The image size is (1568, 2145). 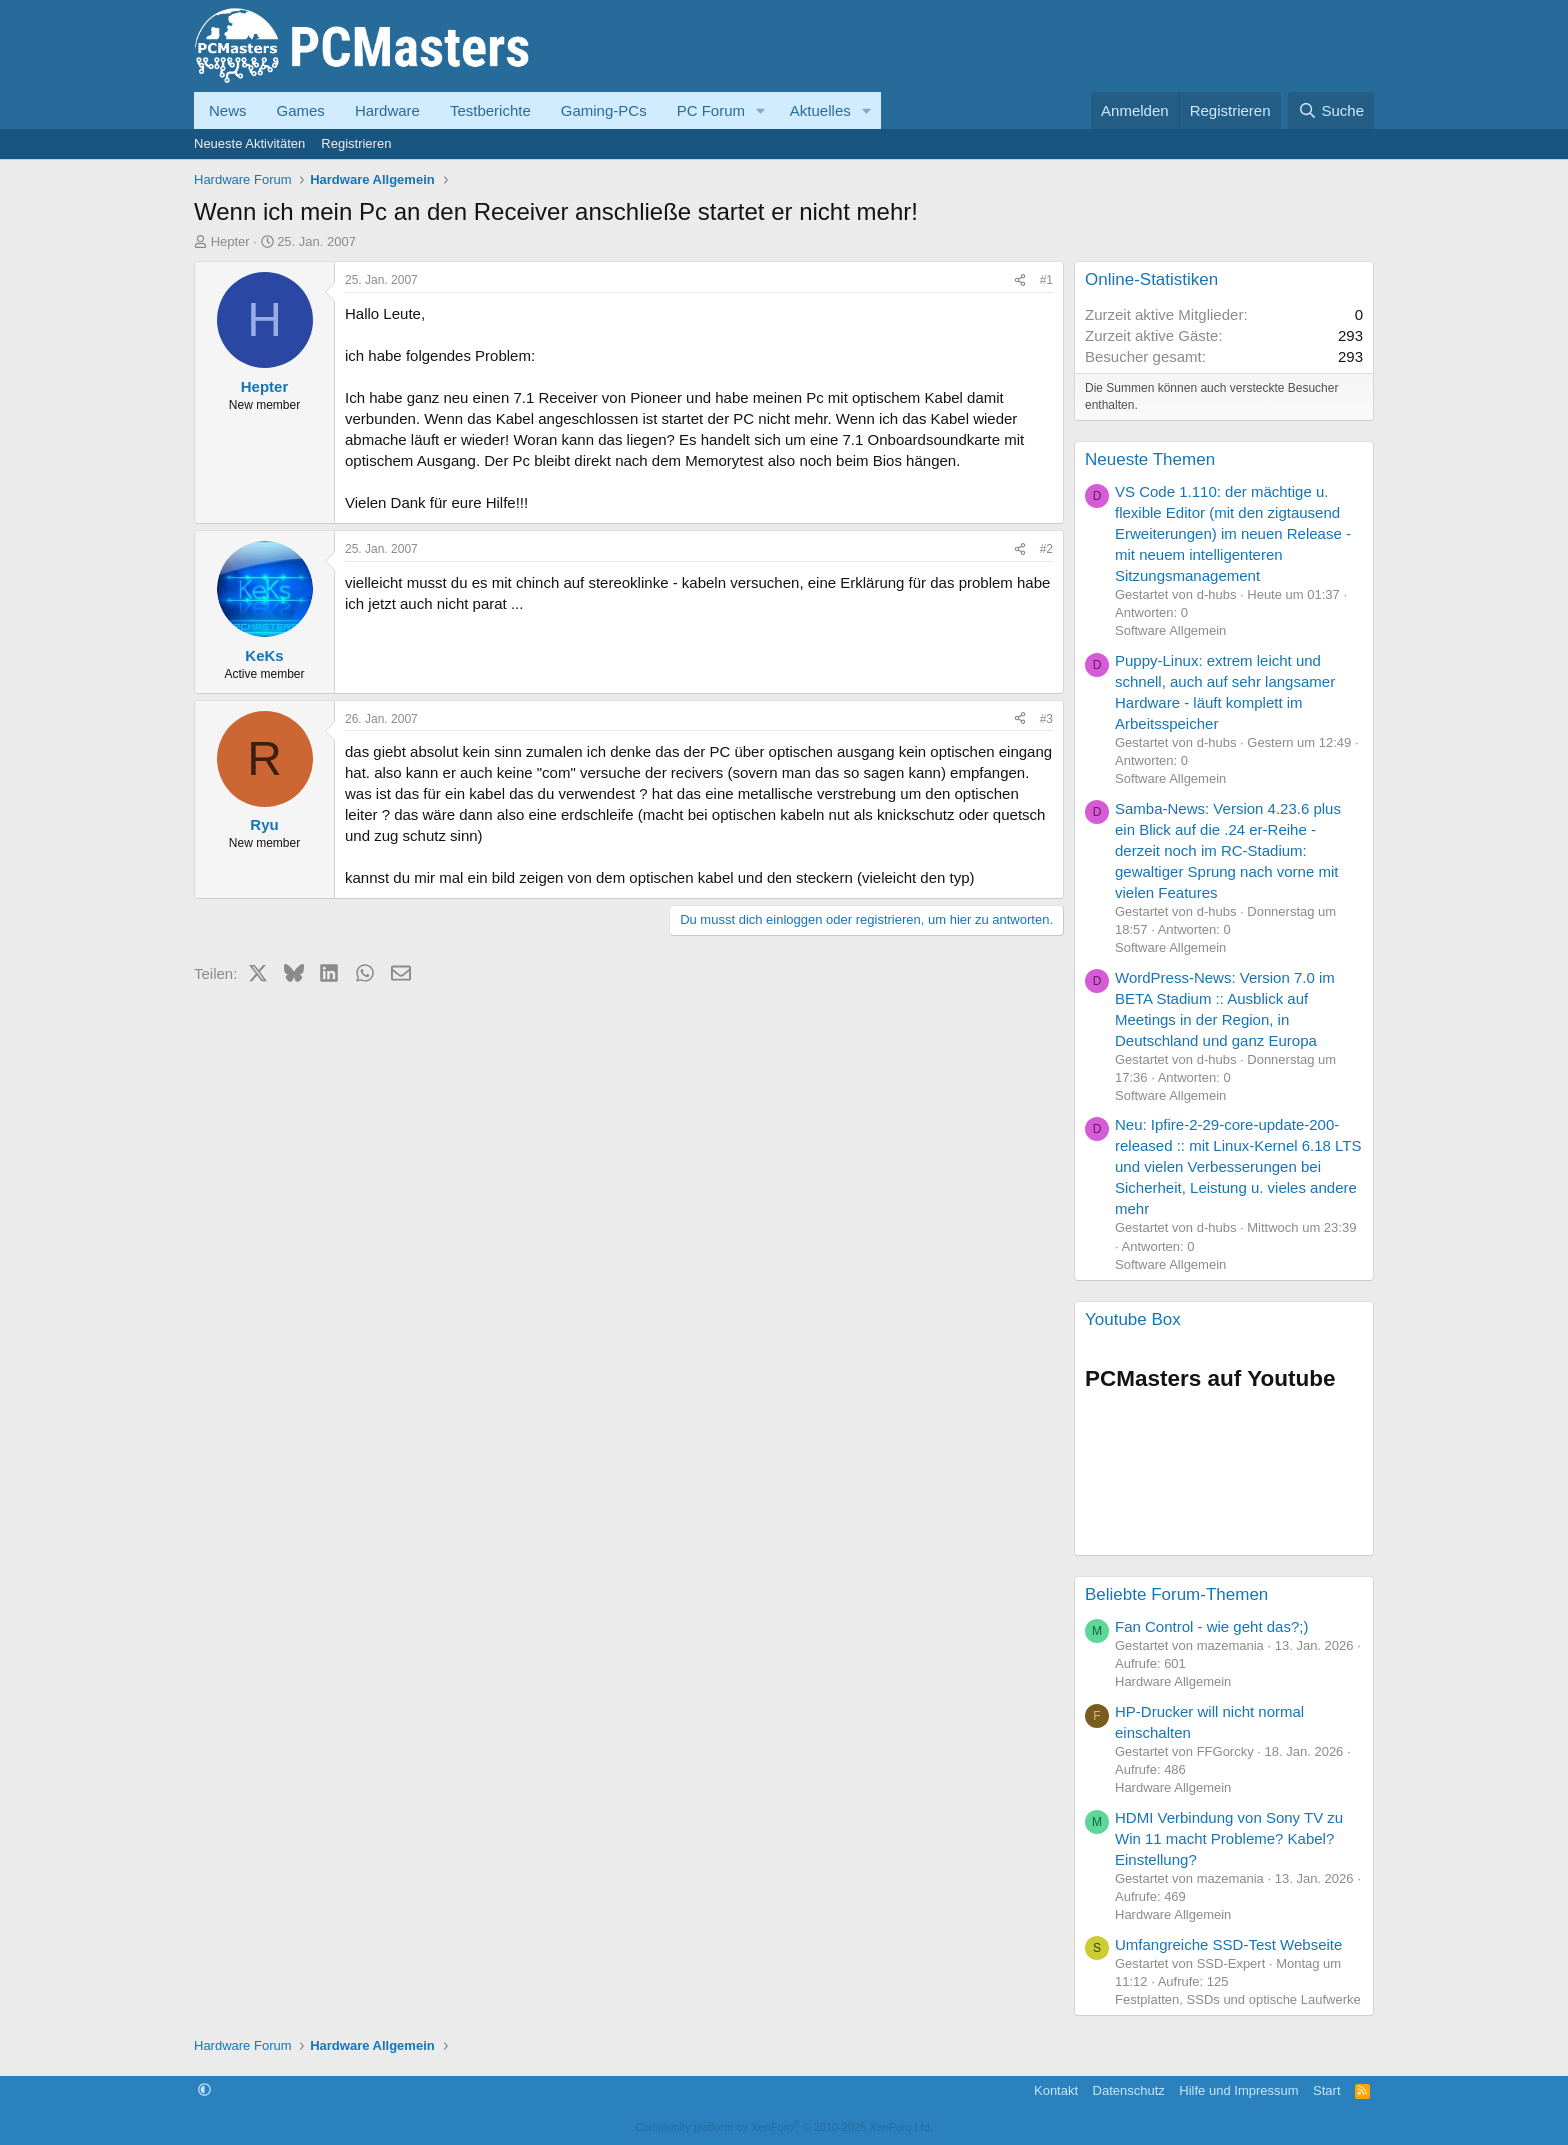 I want to click on Community platform by XenForo, so click(x=784, y=2127).